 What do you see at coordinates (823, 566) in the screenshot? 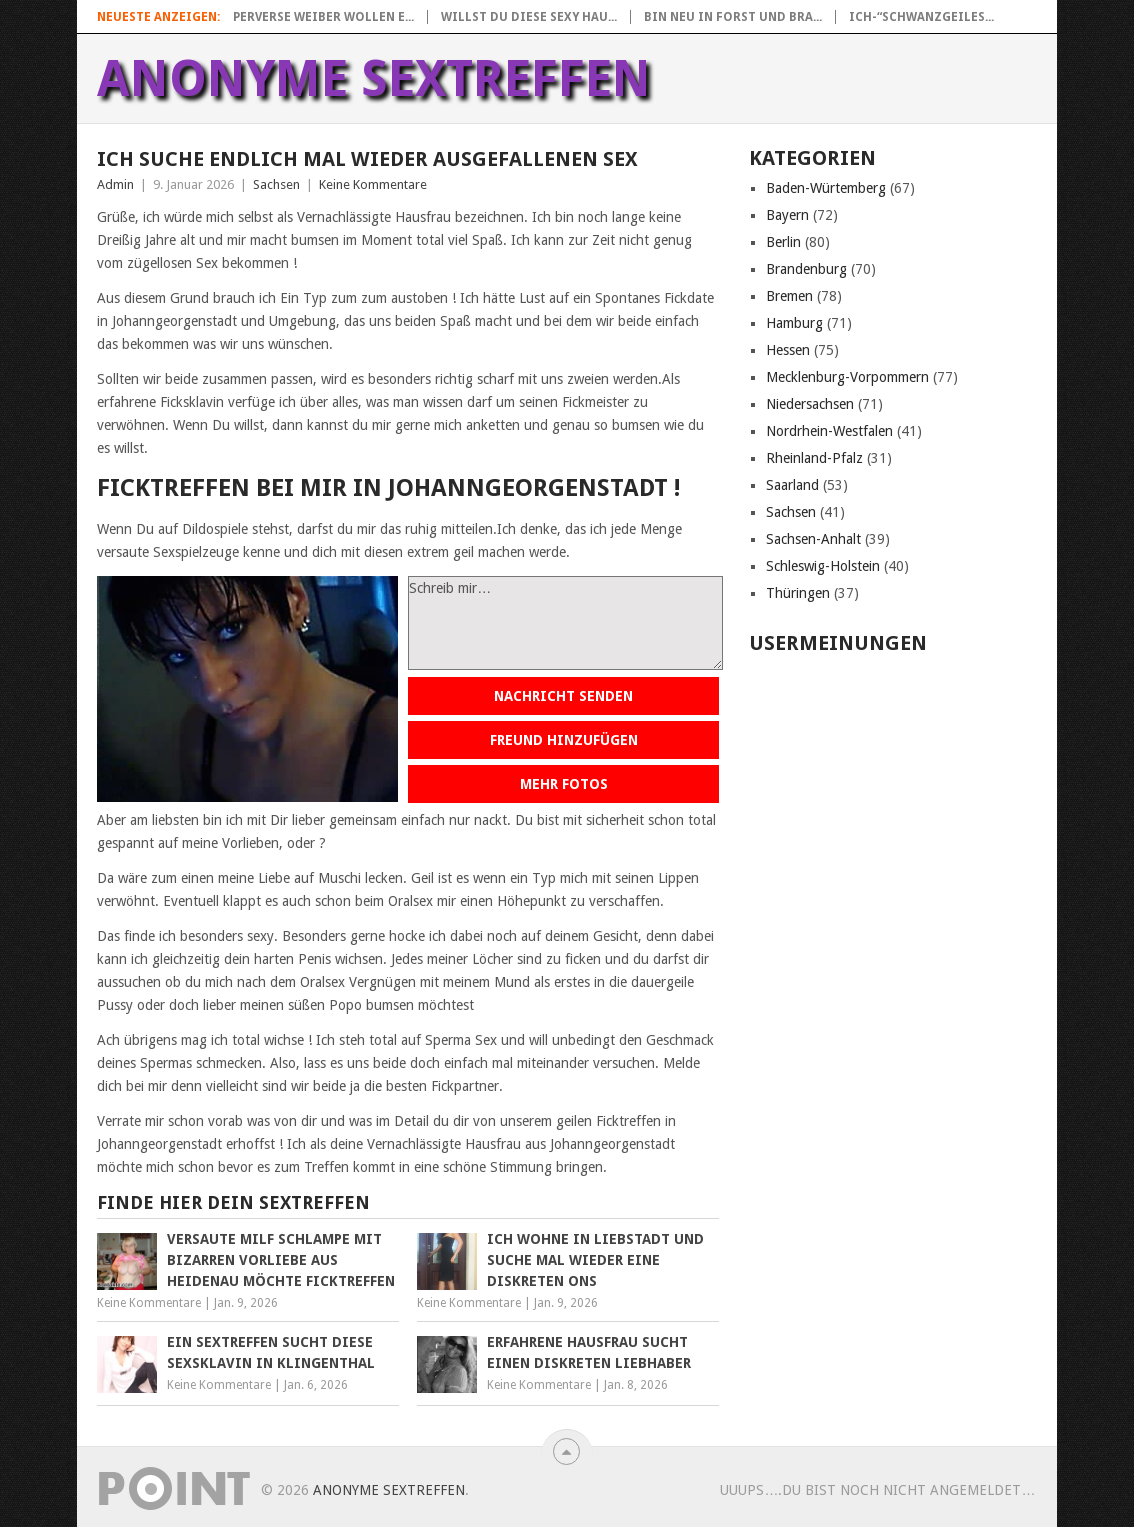
I see `Schleswig-Holstein` at bounding box center [823, 566].